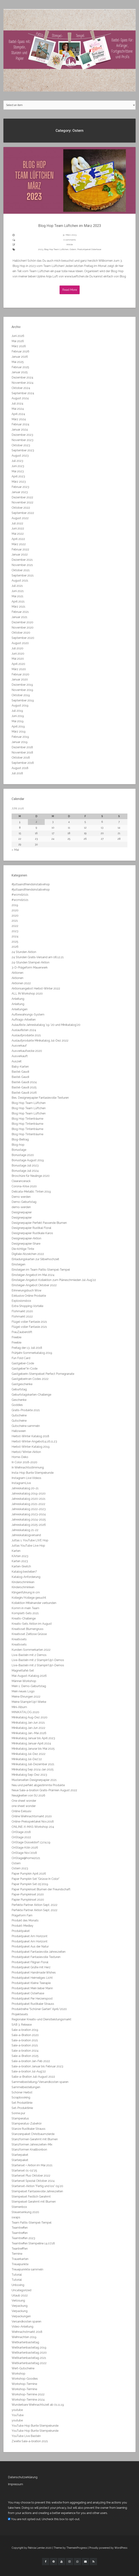 This screenshot has height=2576, width=139. Describe the element at coordinates (20, 742) in the screenshot. I see `Januar 2019` at that location.